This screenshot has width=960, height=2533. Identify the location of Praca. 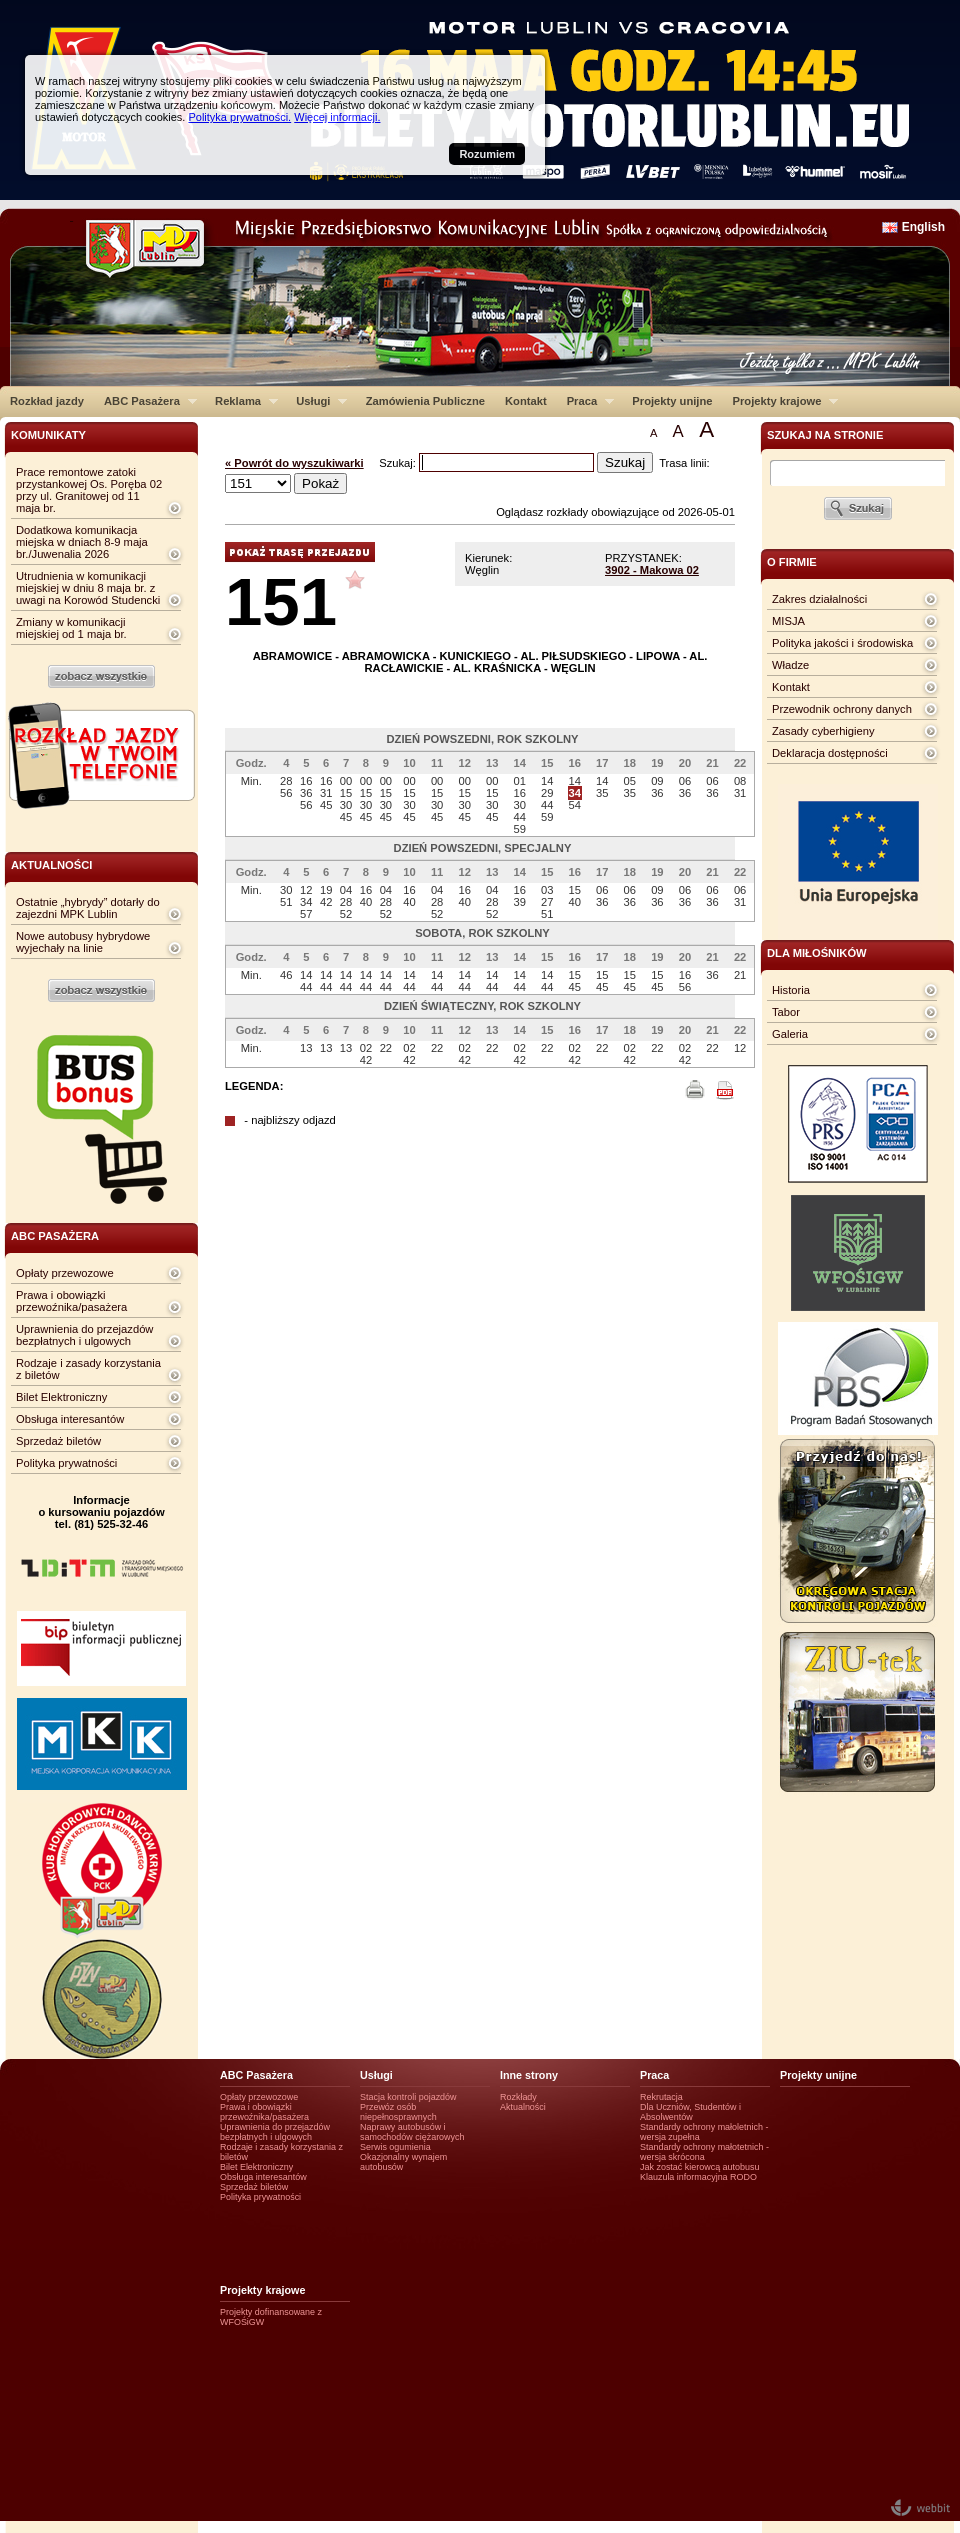
(585, 401).